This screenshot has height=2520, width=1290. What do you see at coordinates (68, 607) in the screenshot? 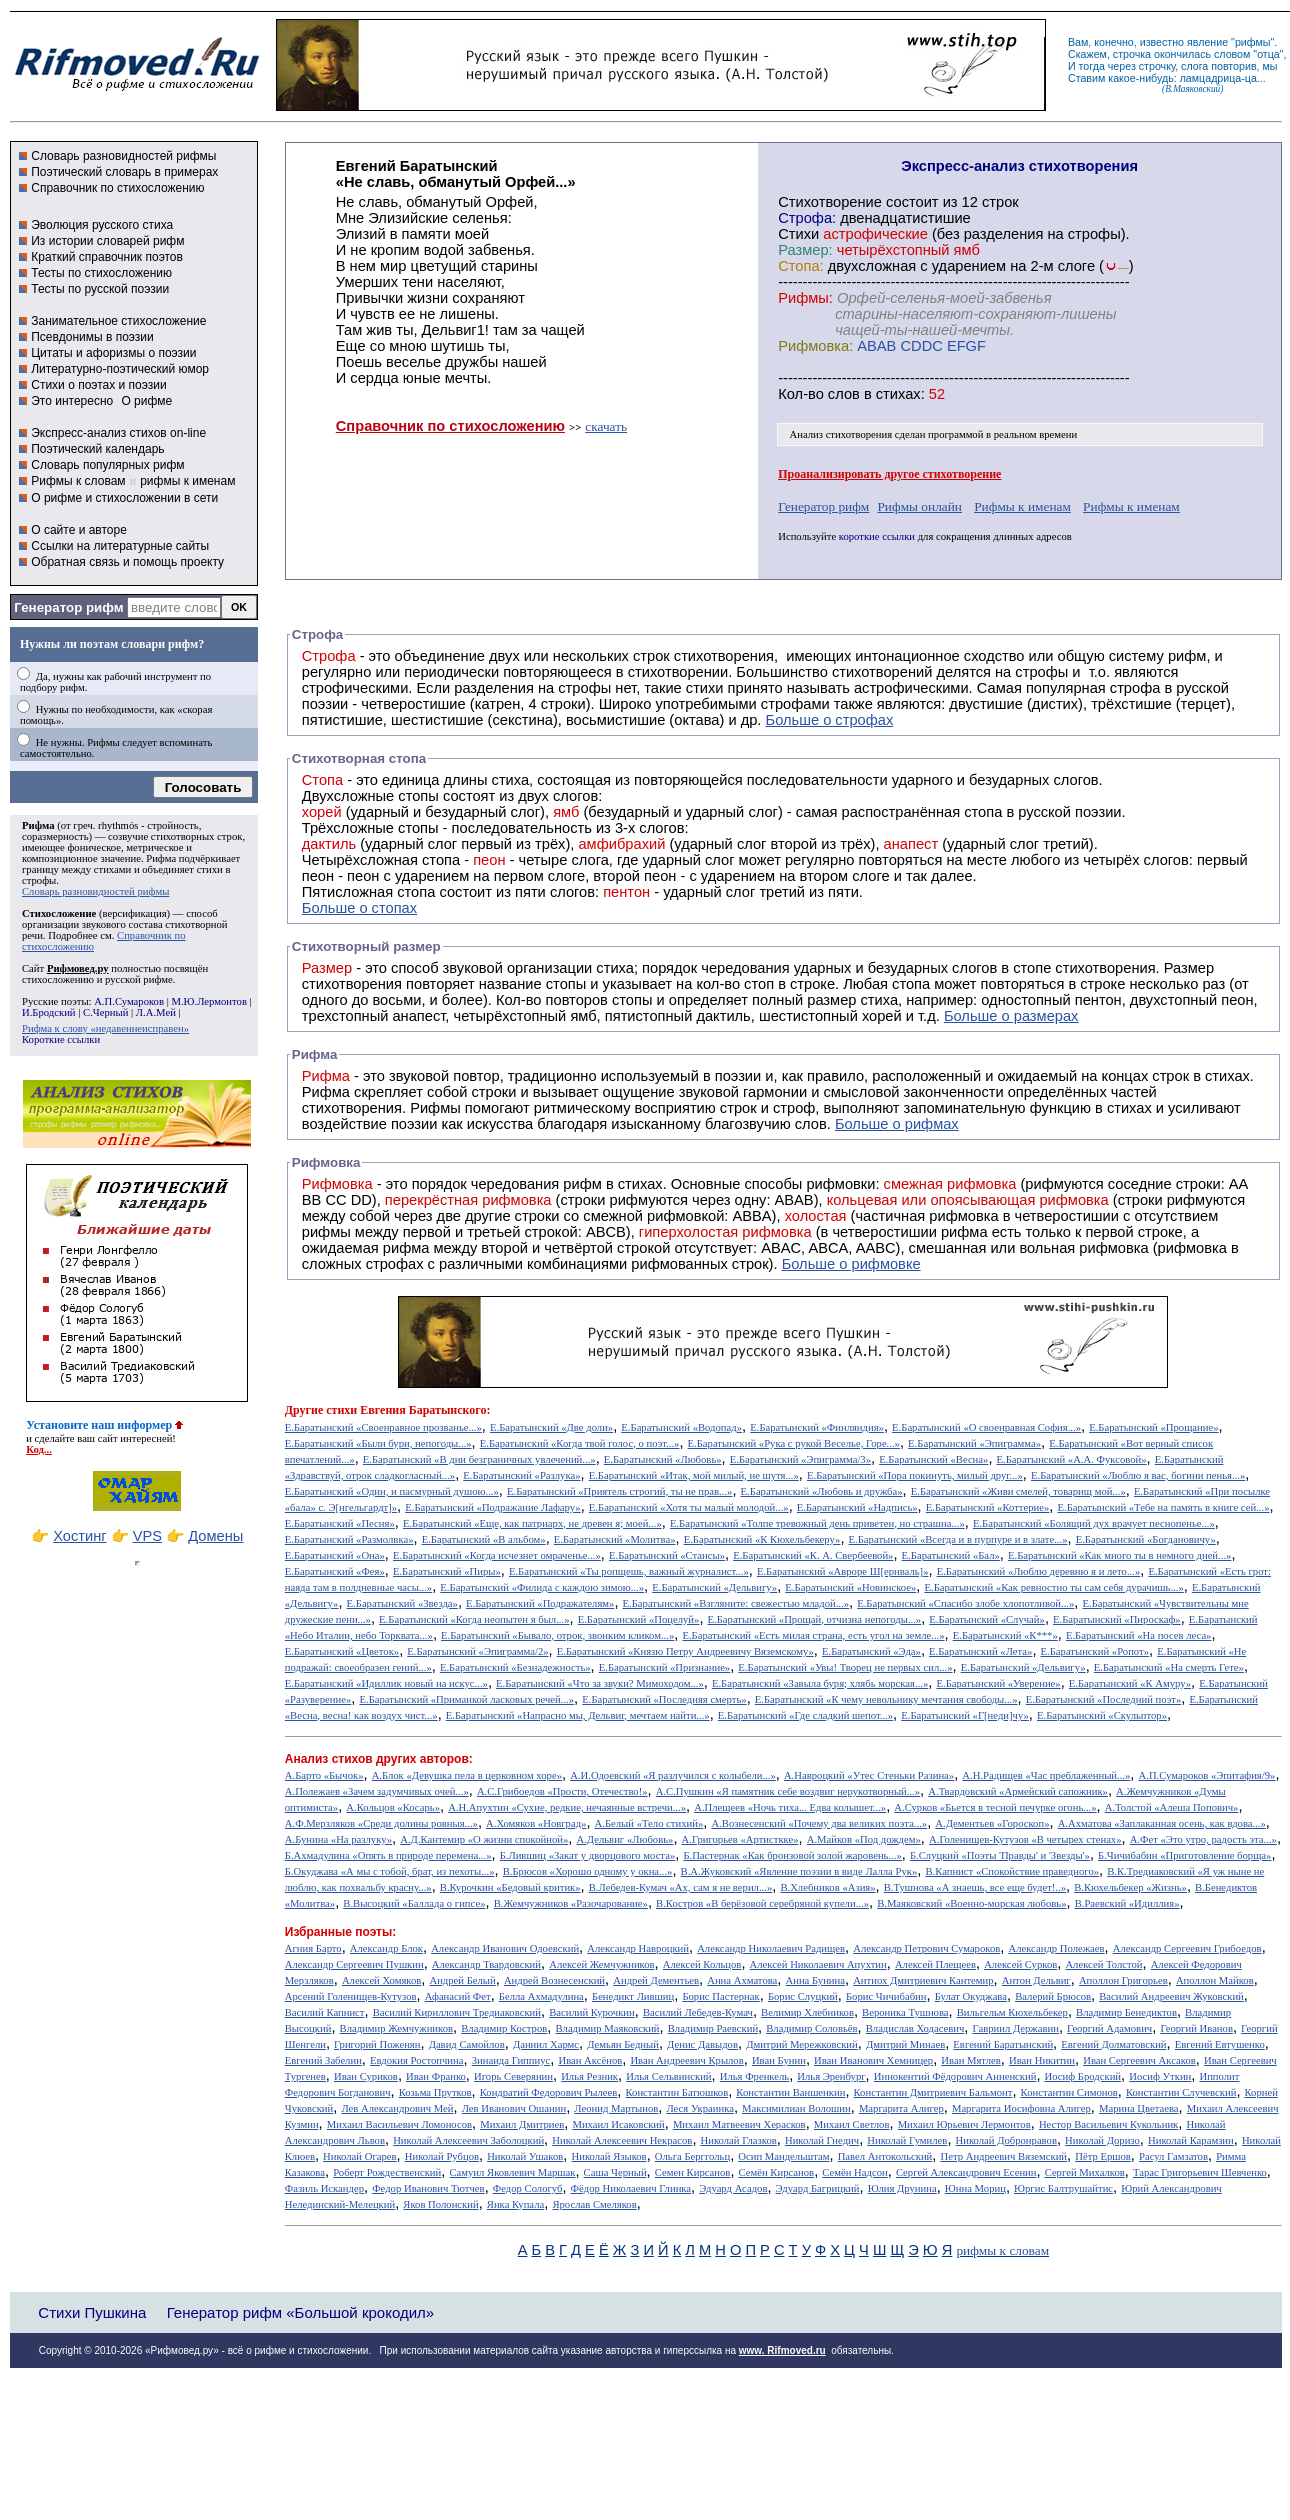
I see `Генератор рифм` at bounding box center [68, 607].